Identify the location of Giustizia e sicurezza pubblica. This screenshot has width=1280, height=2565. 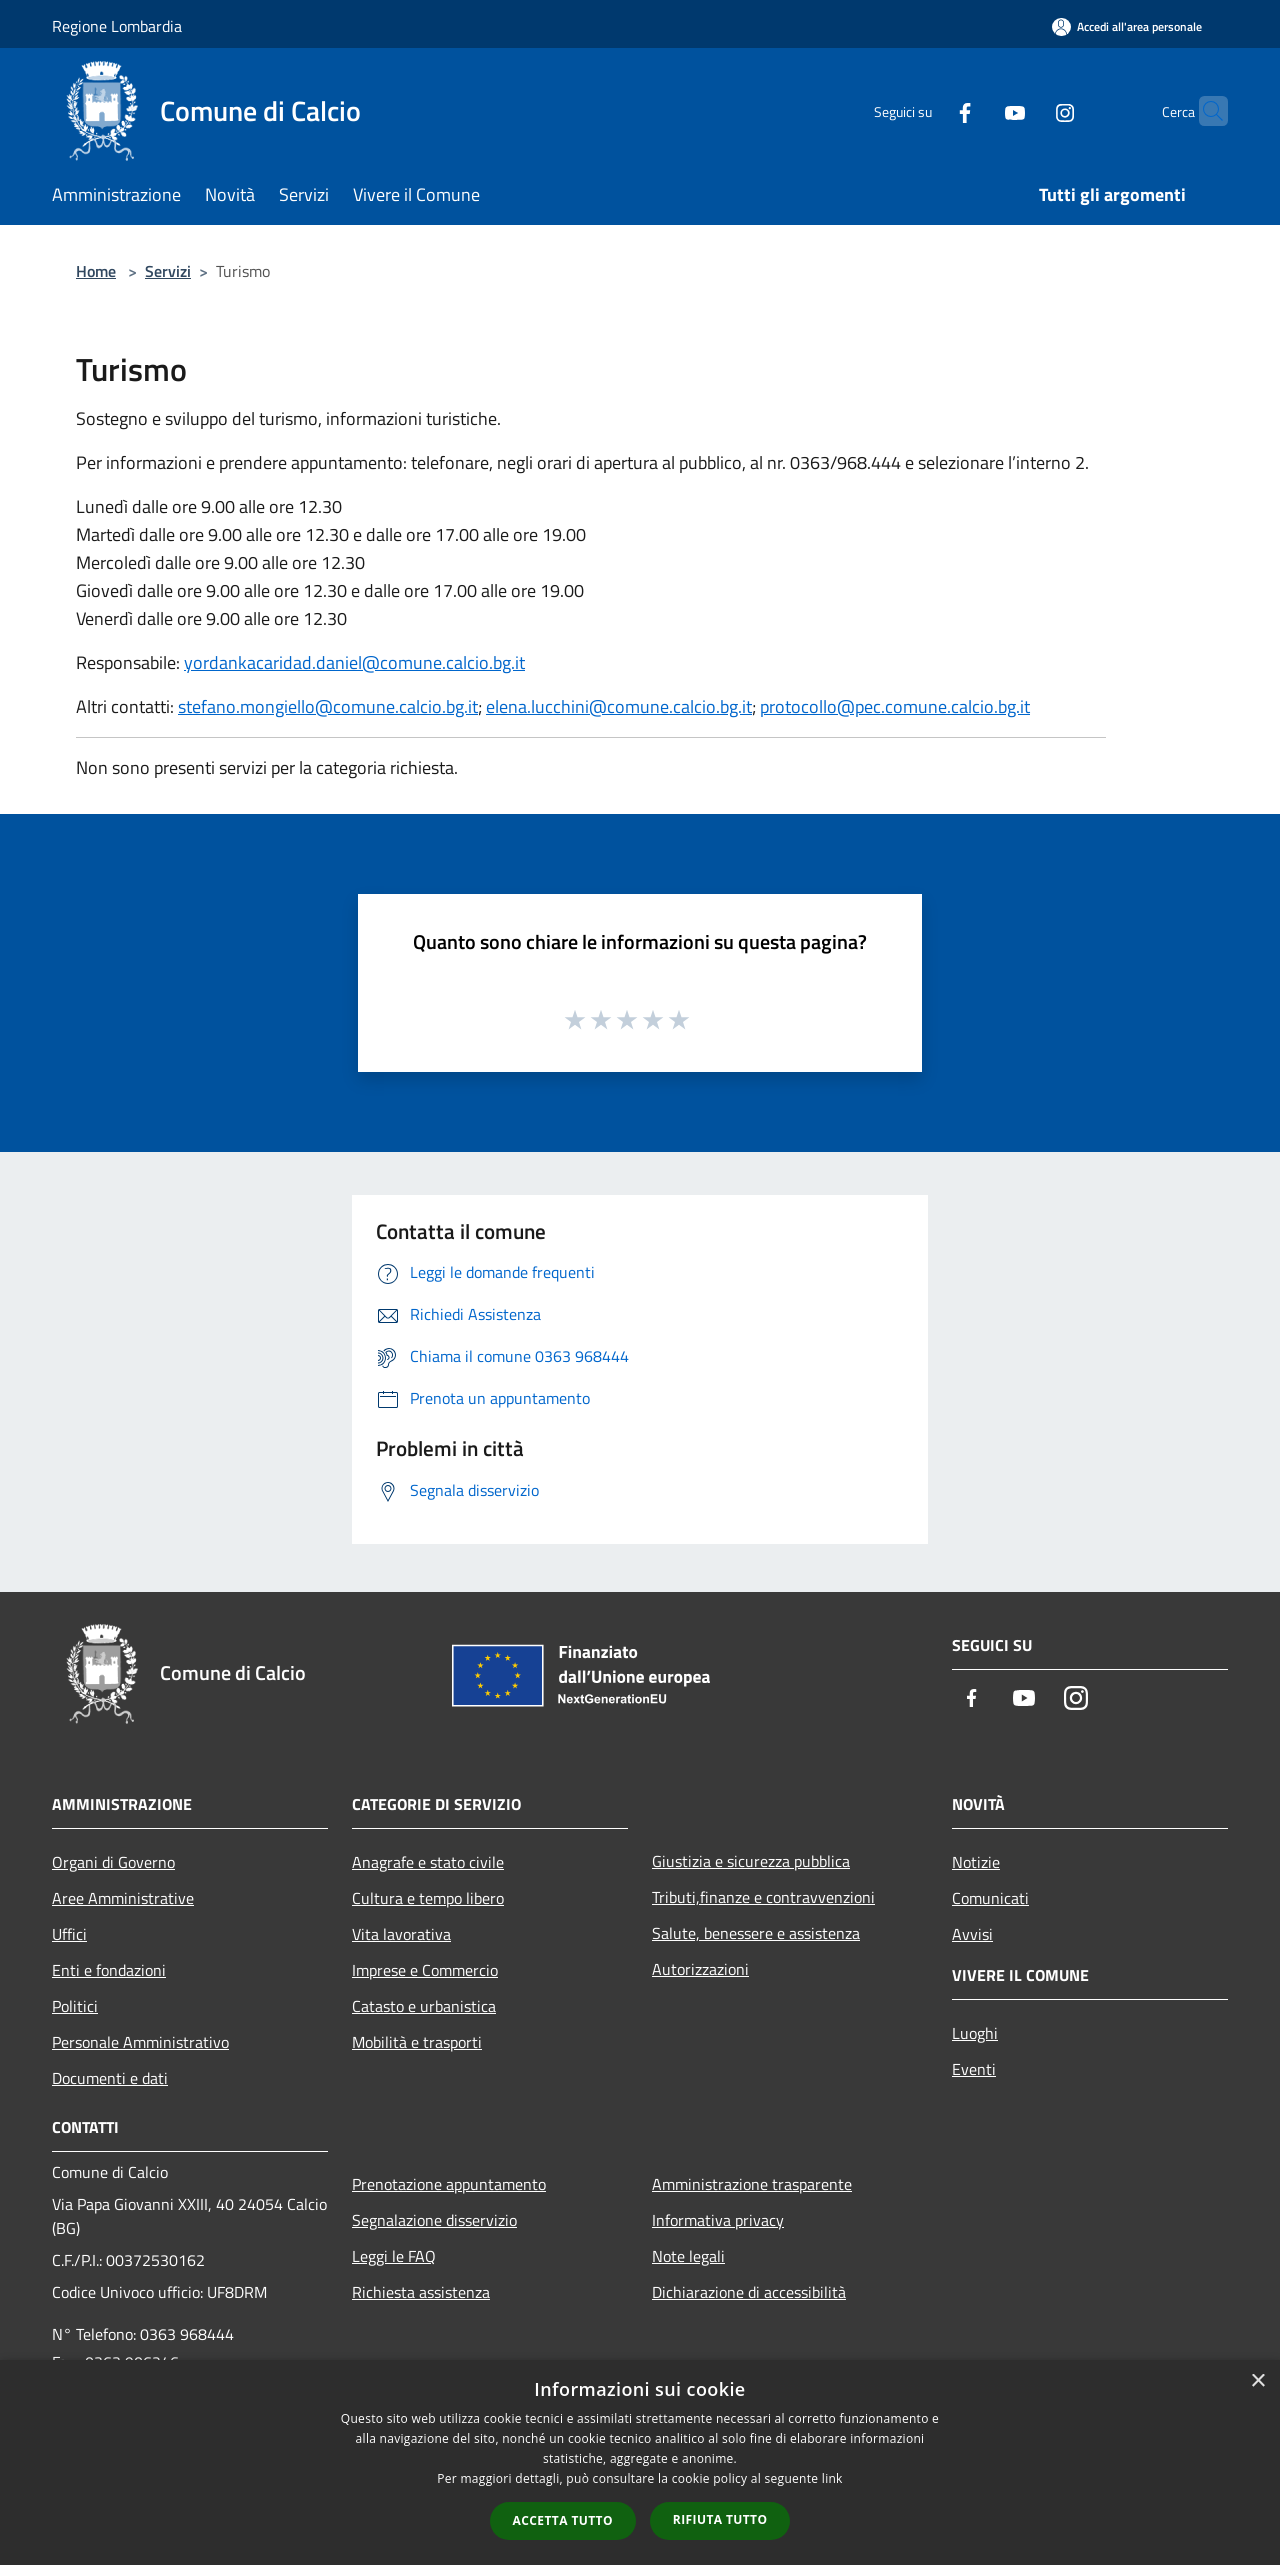
(751, 1861).